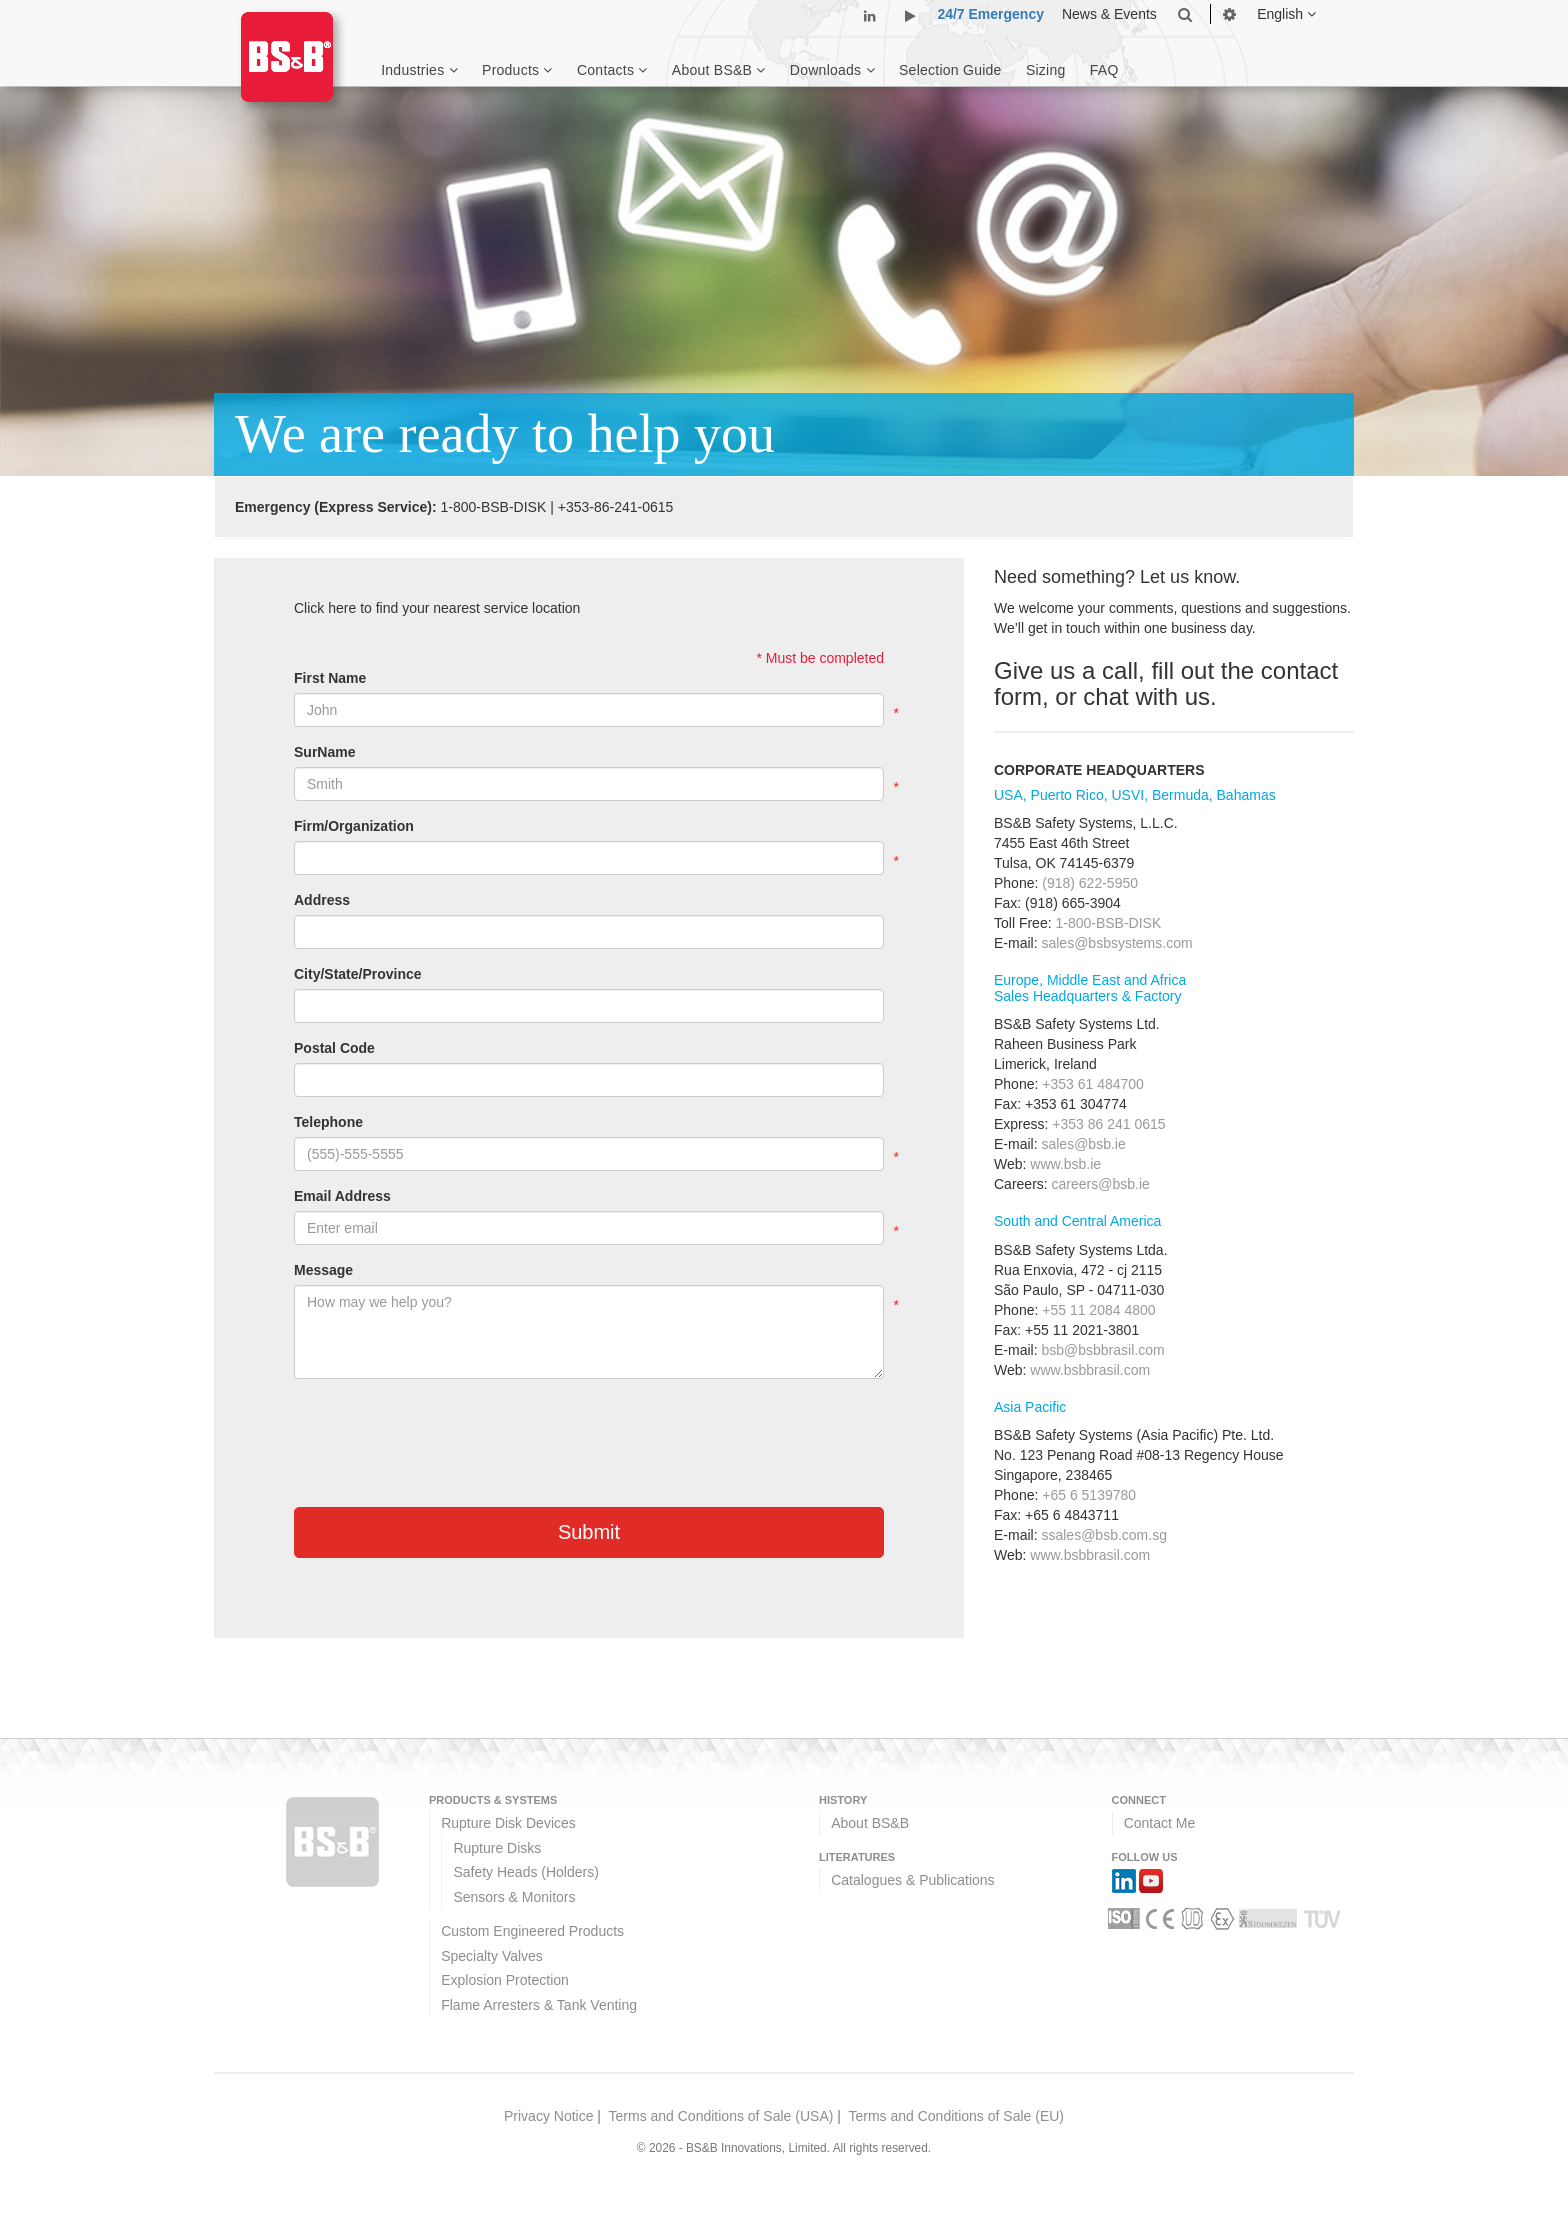  What do you see at coordinates (493, 507) in the screenshot?
I see `1-800-BSB-DISK` at bounding box center [493, 507].